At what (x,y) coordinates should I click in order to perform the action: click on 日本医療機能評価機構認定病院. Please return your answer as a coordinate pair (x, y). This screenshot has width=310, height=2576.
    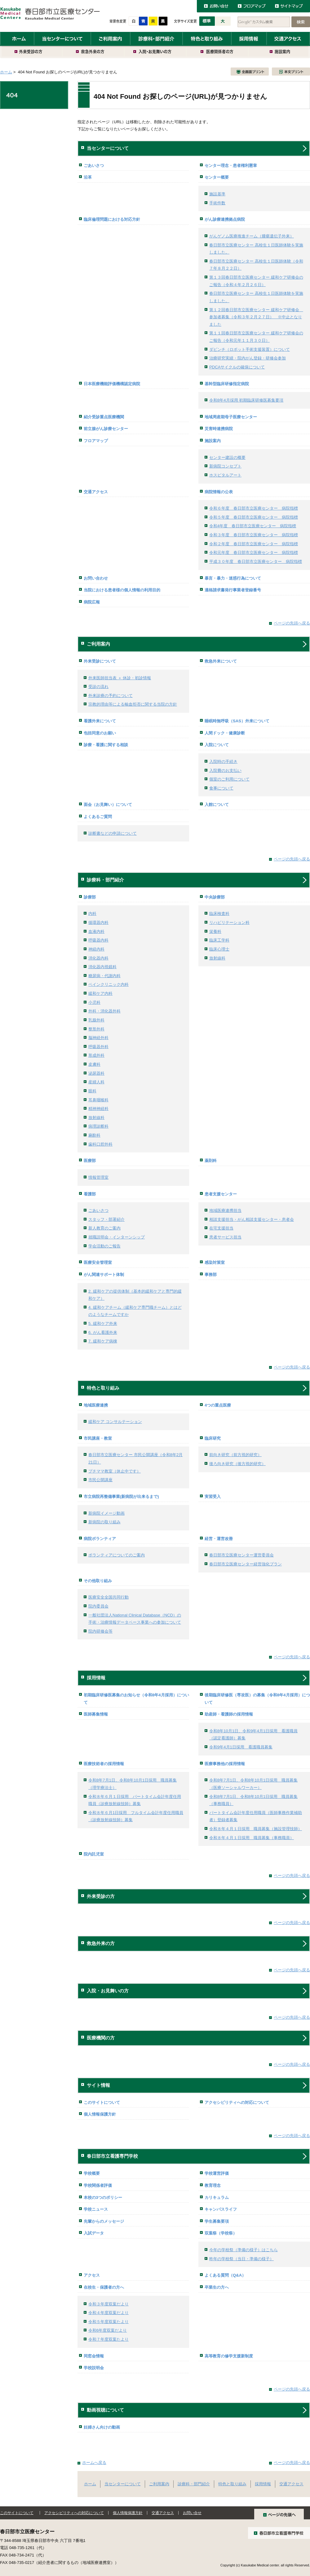
    Looking at the image, I should click on (112, 383).